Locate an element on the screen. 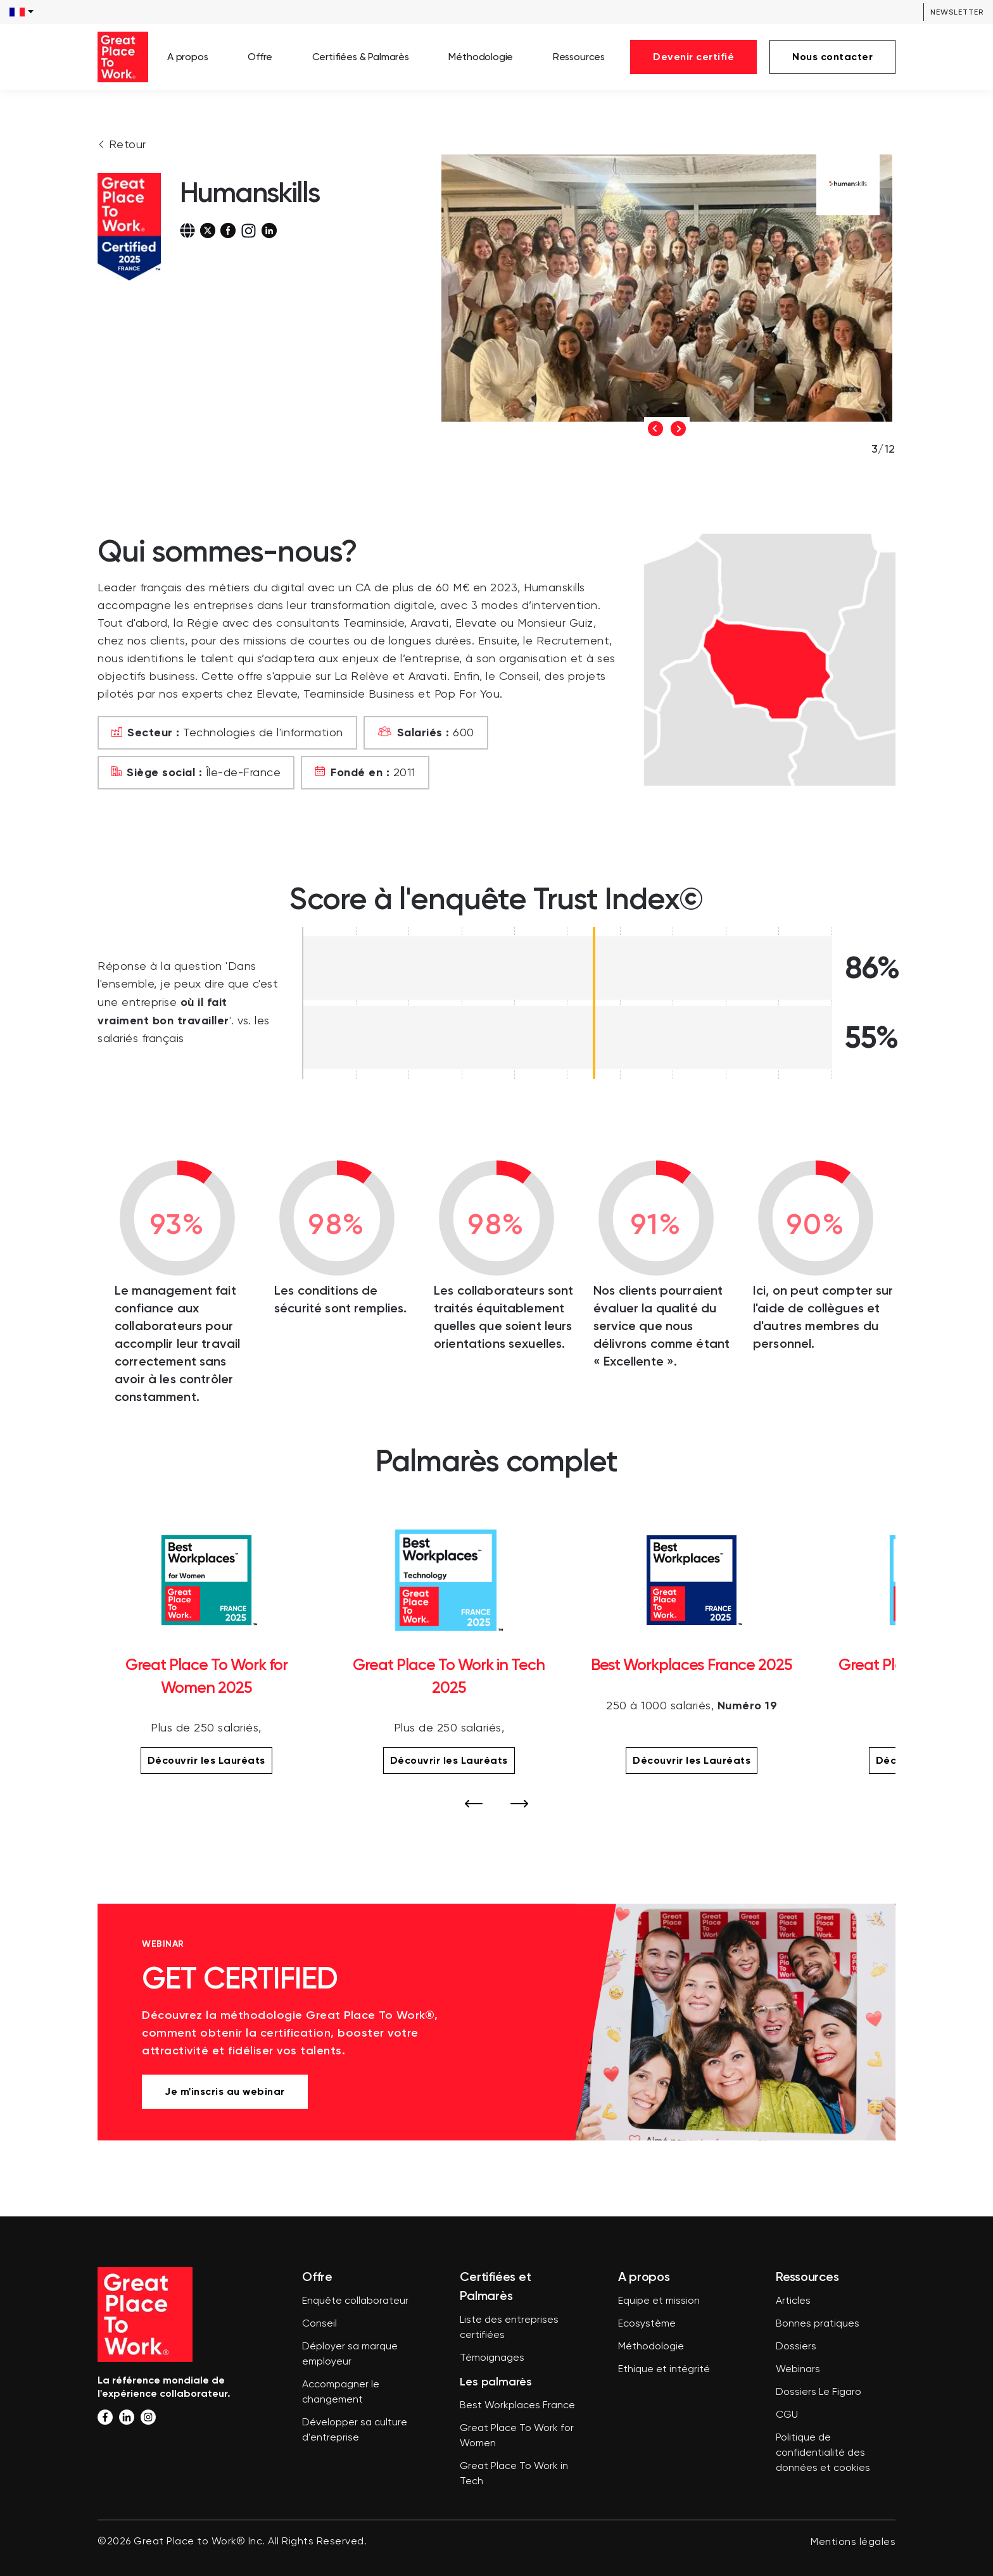  Dossiers [menuitem] is located at coordinates (796, 2347).